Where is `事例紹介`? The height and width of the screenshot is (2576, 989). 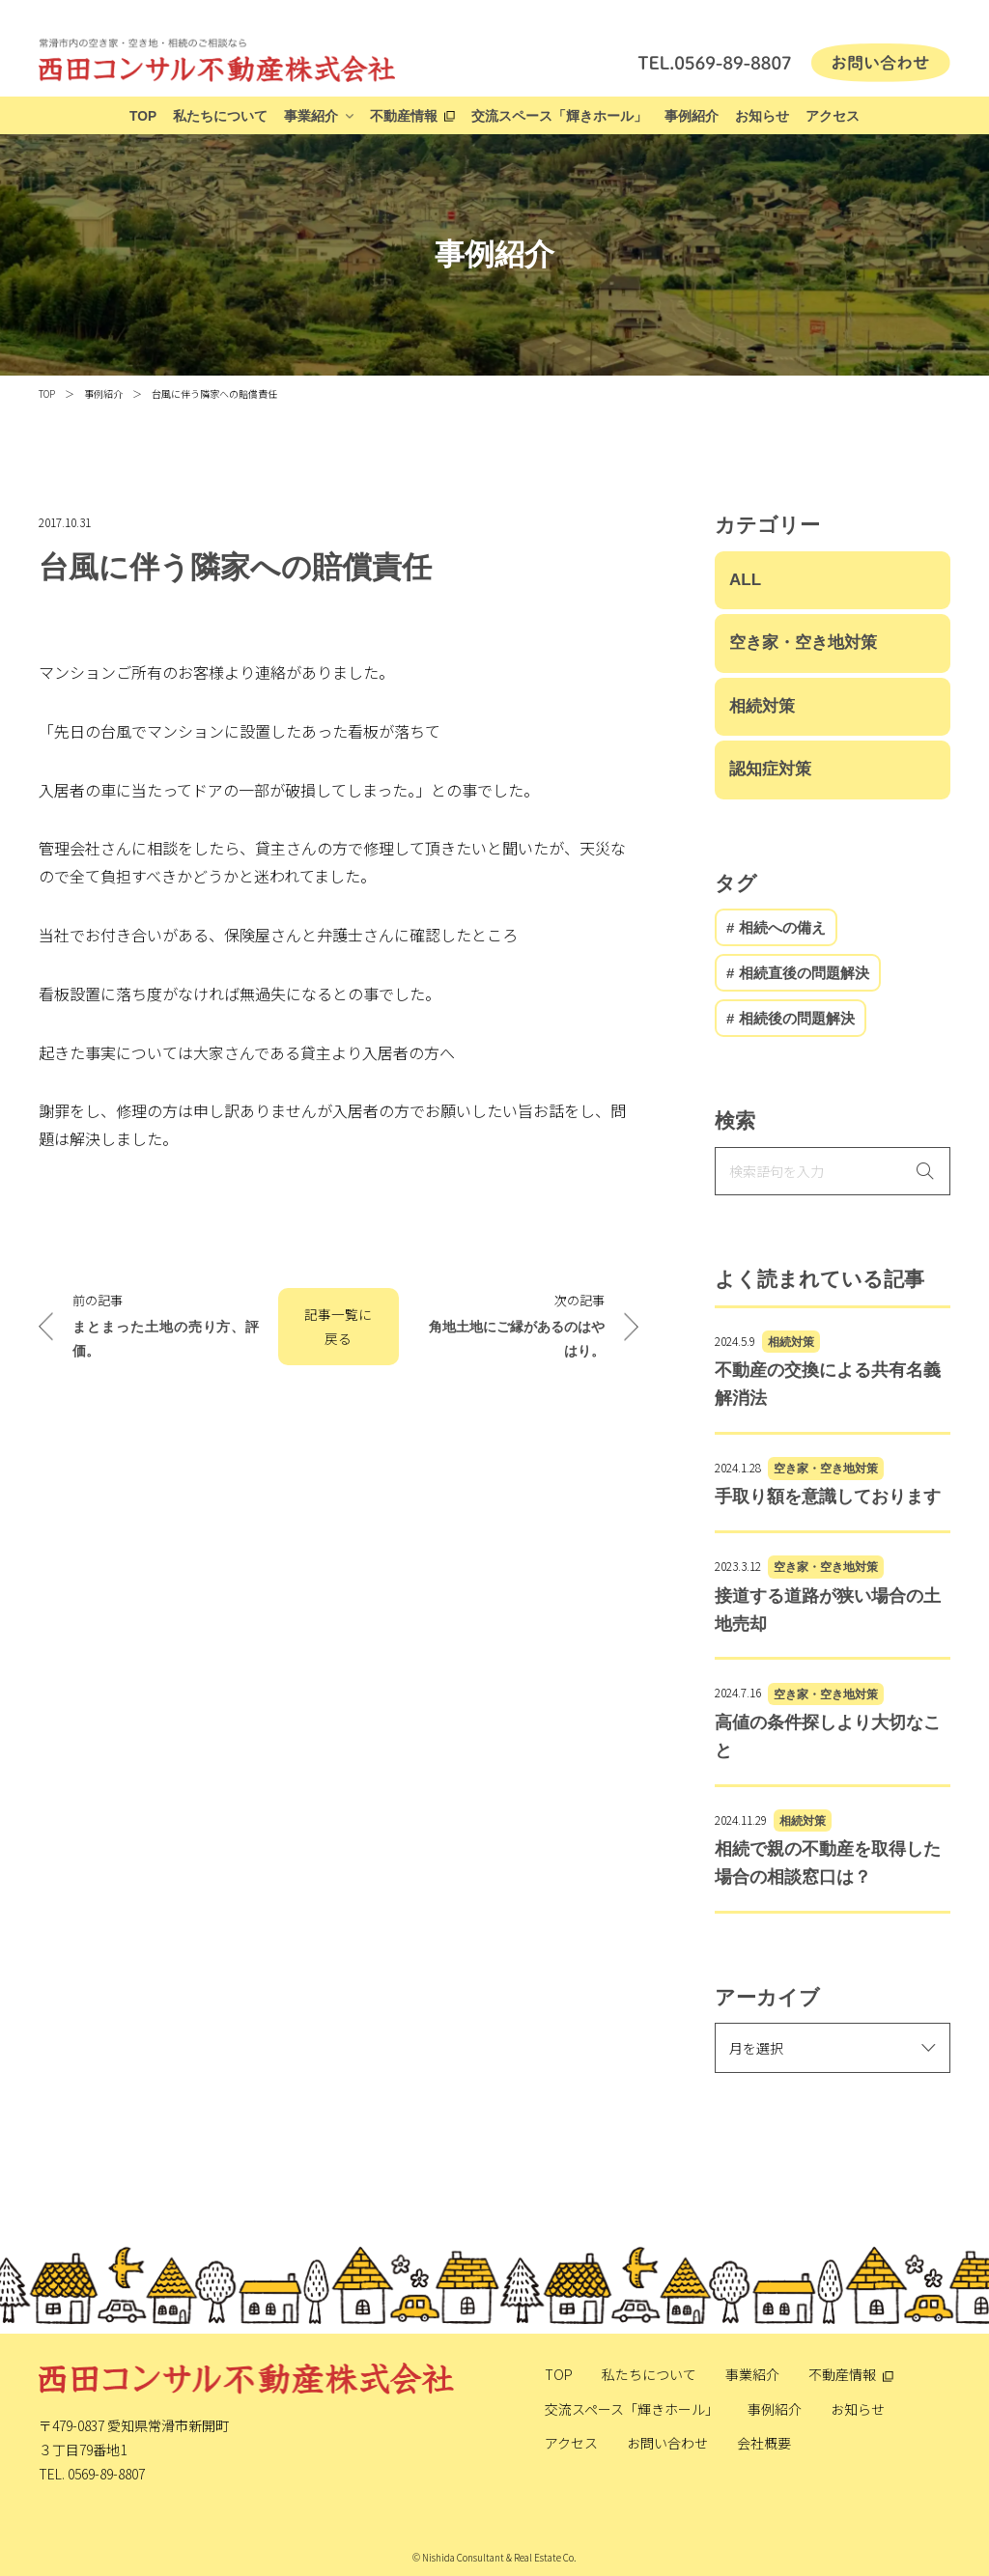
事例紹介 is located at coordinates (691, 116).